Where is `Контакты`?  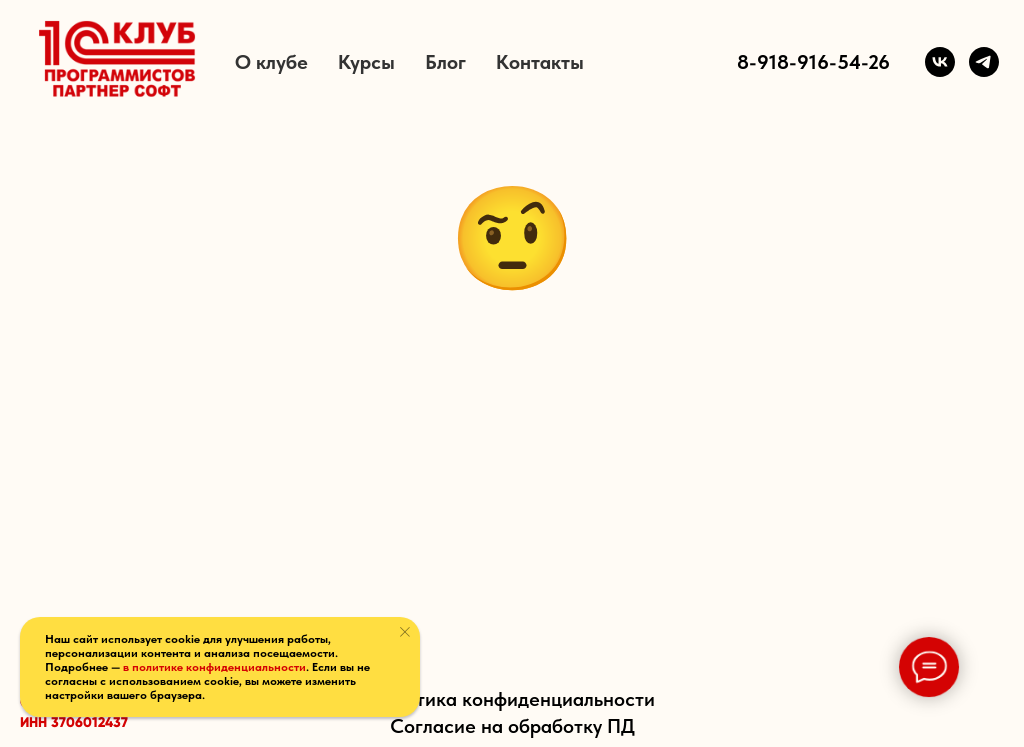 Контакты is located at coordinates (540, 62).